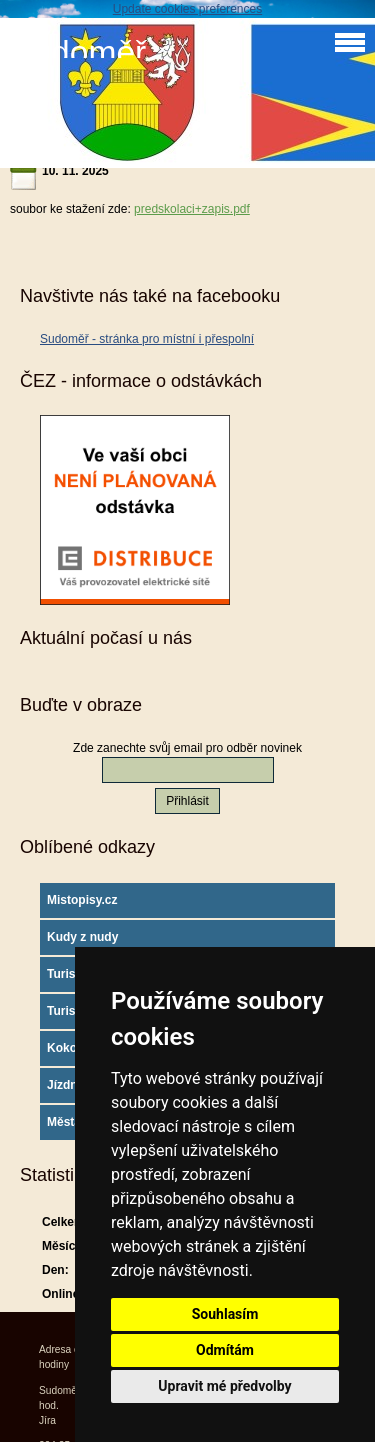  Describe the element at coordinates (78, 52) in the screenshot. I see `Sudoměř` at that location.